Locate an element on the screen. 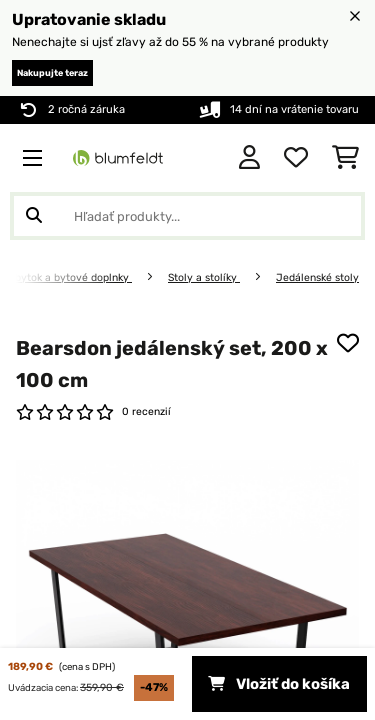  [Hľadať produkty] is located at coordinates (187, 216).